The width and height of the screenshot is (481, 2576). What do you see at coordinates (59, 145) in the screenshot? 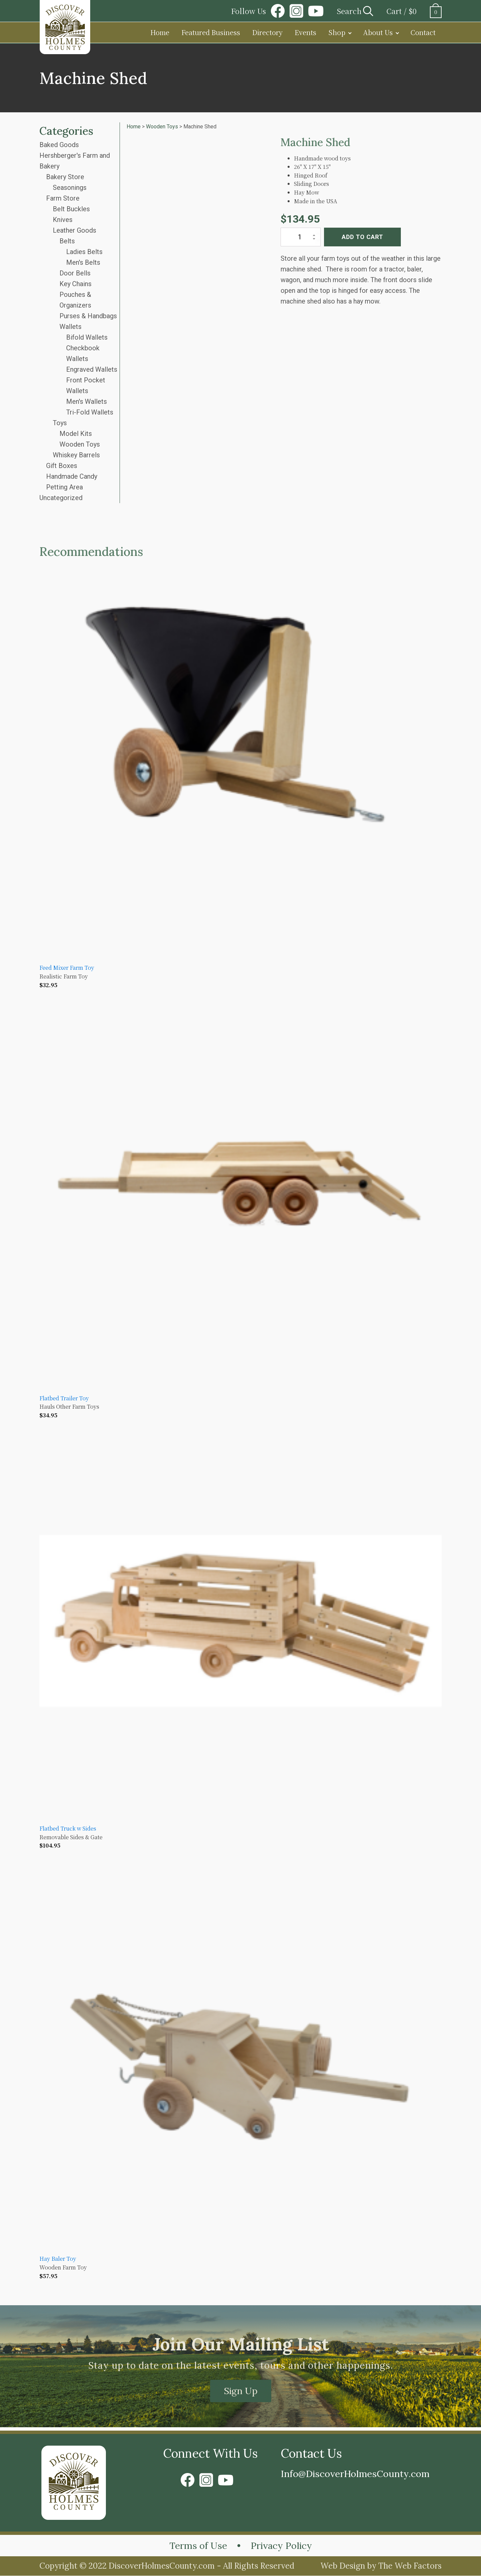
I see `Baked Goods` at bounding box center [59, 145].